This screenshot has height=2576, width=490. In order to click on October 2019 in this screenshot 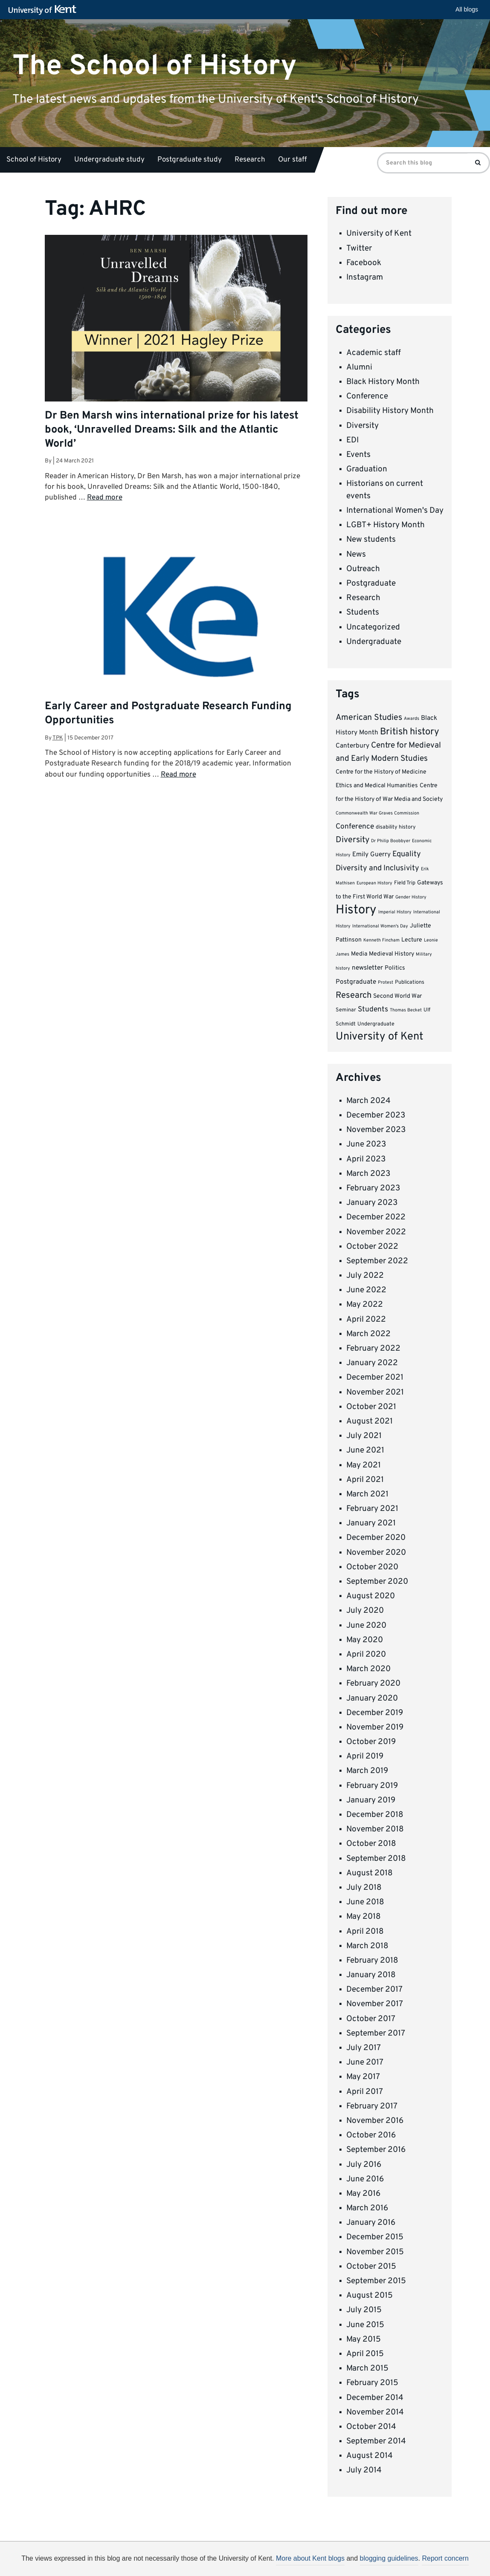, I will do `click(371, 1742)`.